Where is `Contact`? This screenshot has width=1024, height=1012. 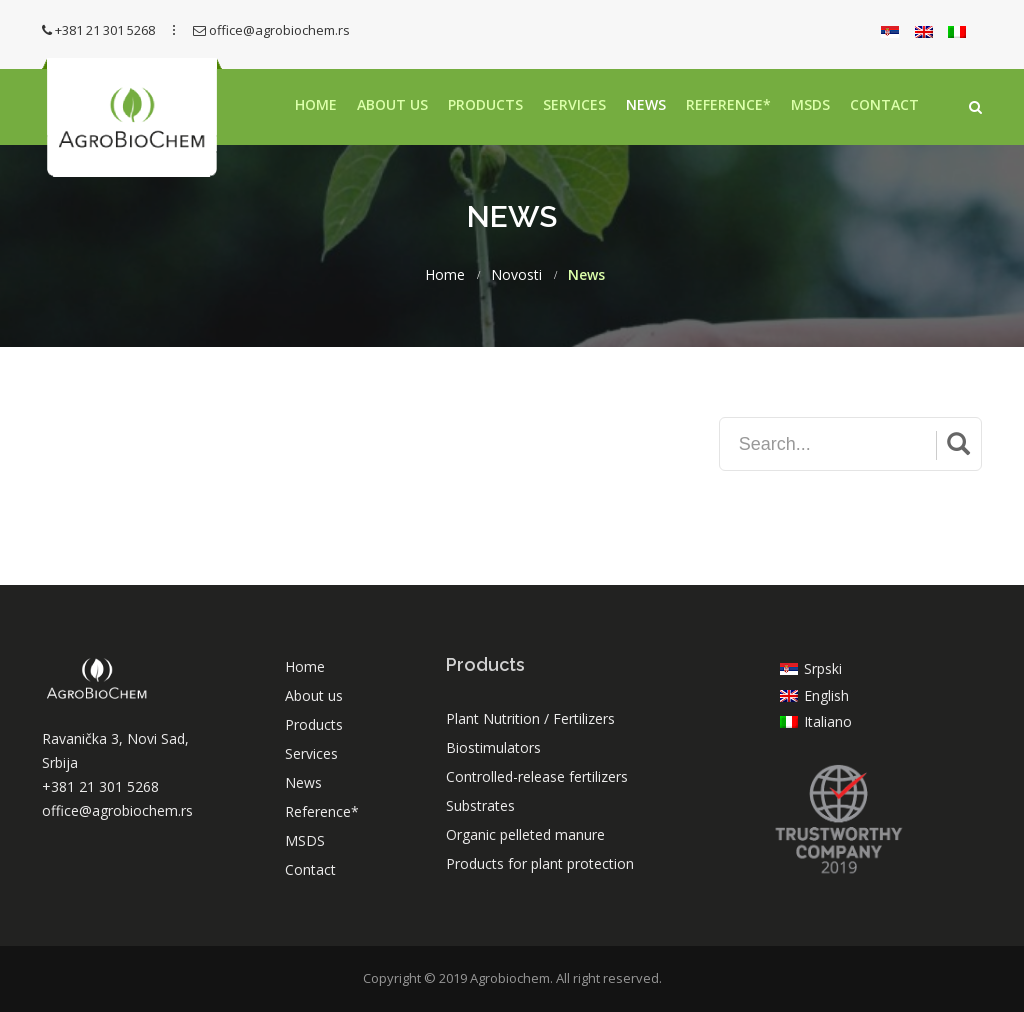
Contact is located at coordinates (884, 104).